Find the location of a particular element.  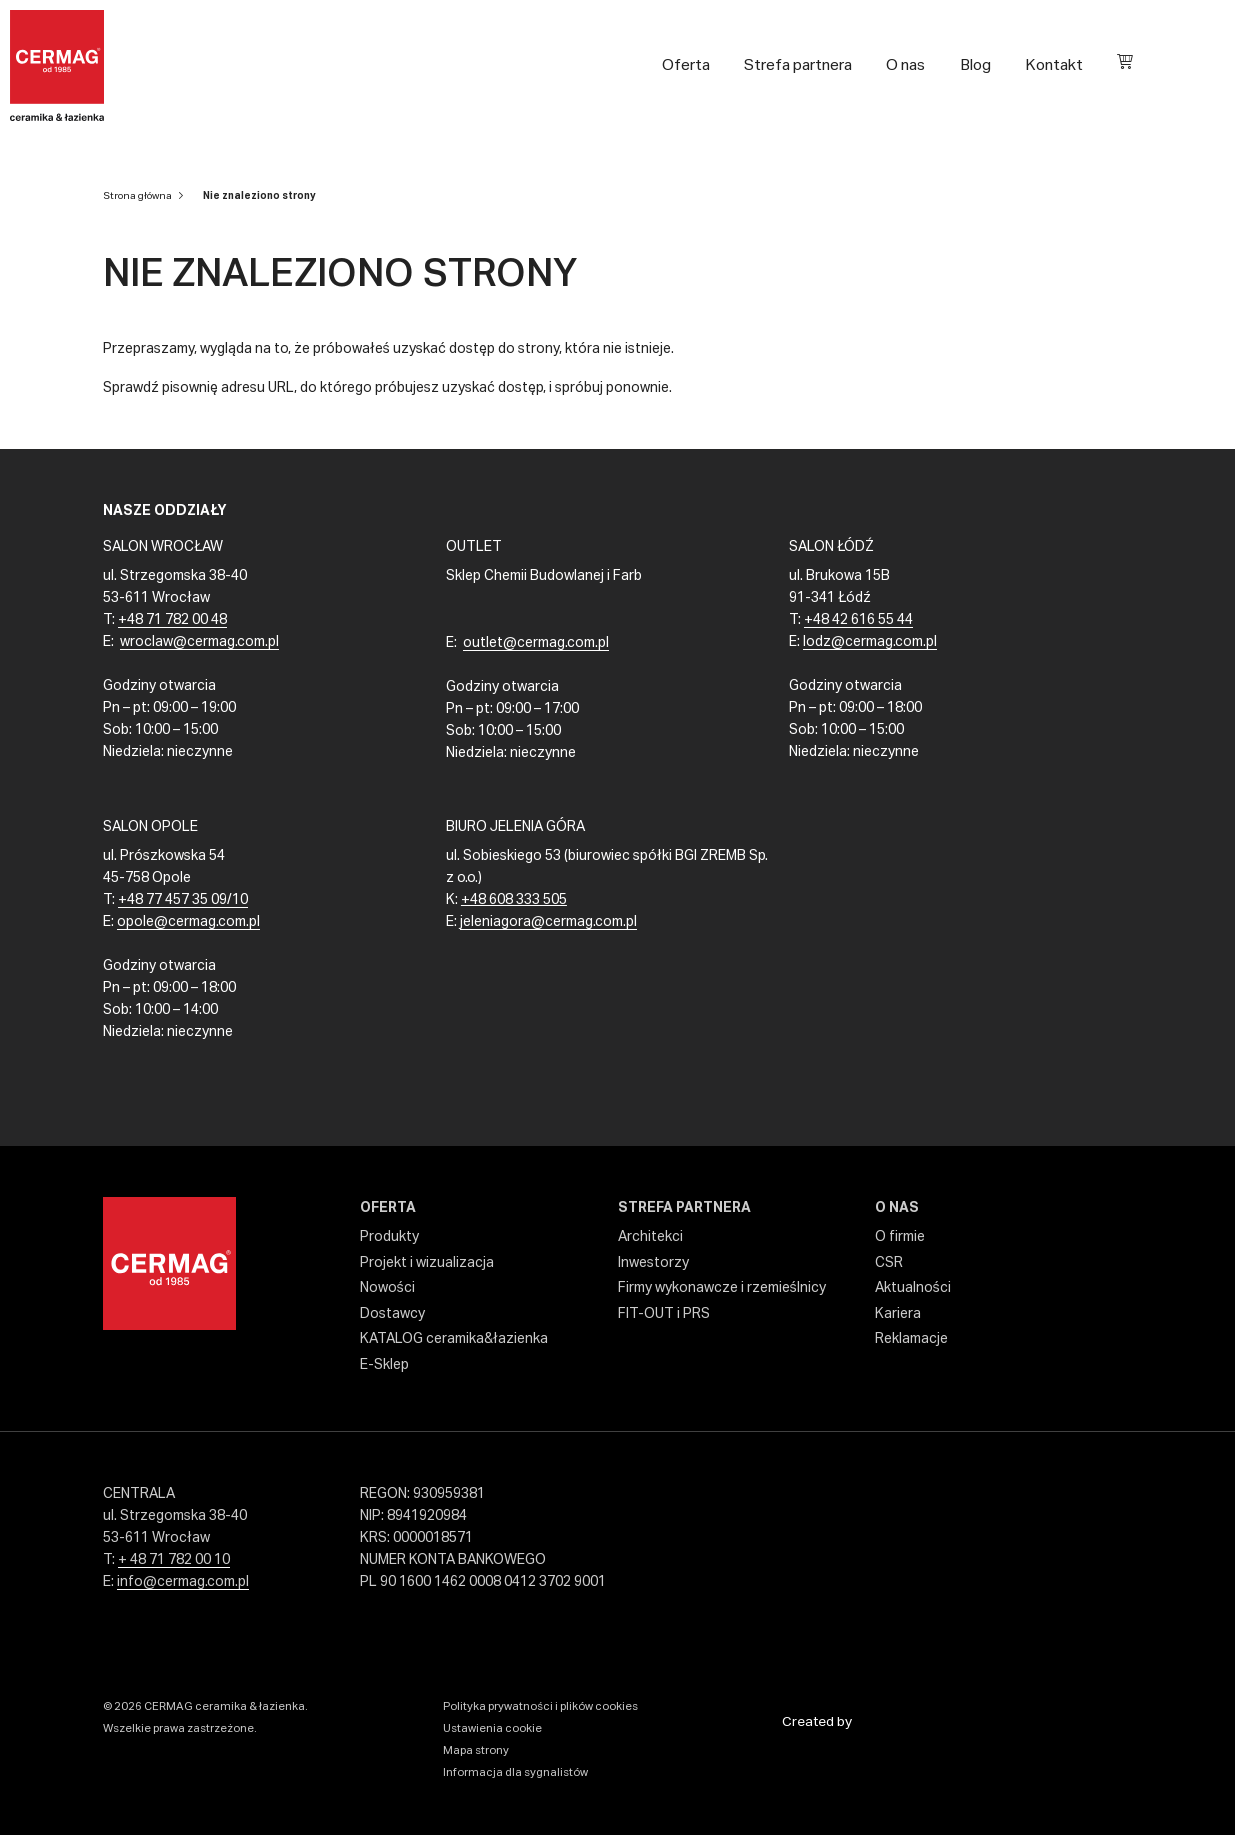

Nowości is located at coordinates (387, 1288).